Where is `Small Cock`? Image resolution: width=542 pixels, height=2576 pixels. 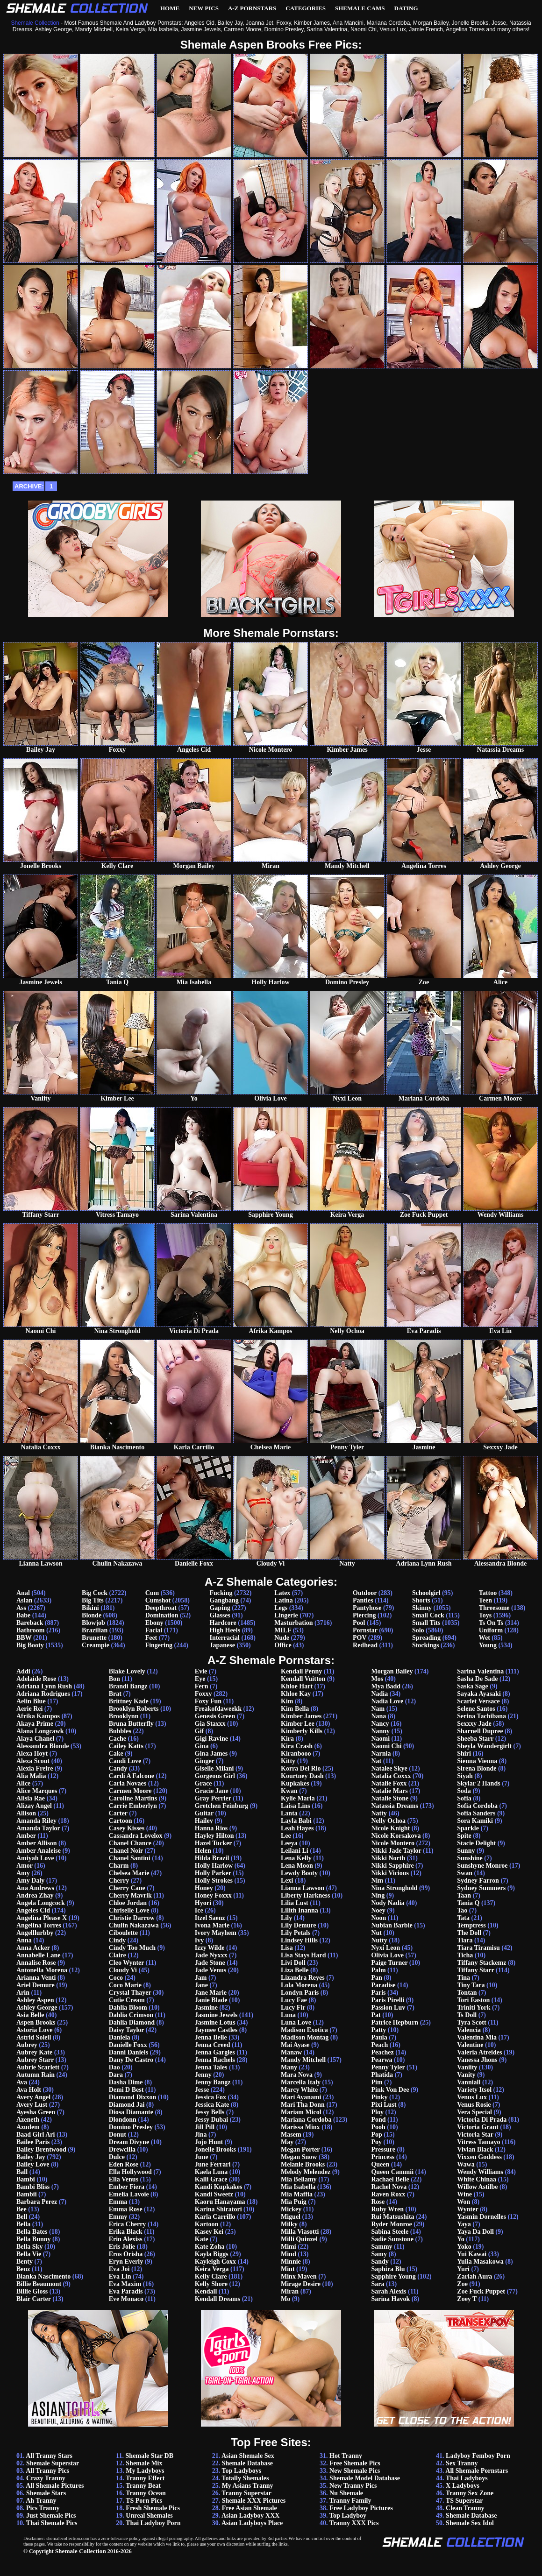
Small Cock is located at coordinates (428, 1615).